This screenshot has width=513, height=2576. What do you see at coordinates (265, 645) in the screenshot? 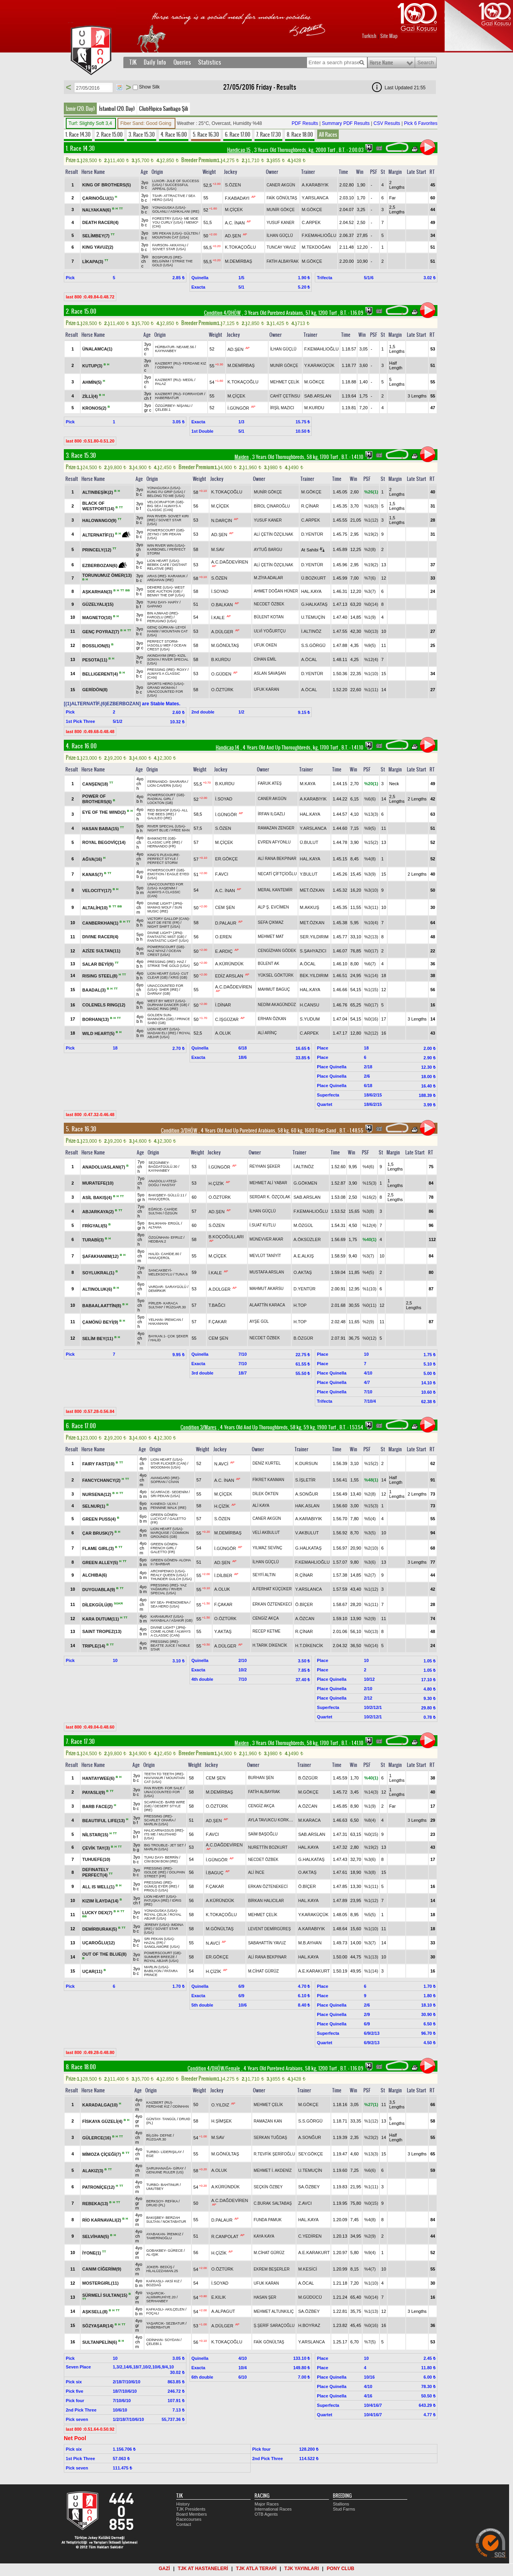
I see `UFUK OKEN` at bounding box center [265, 645].